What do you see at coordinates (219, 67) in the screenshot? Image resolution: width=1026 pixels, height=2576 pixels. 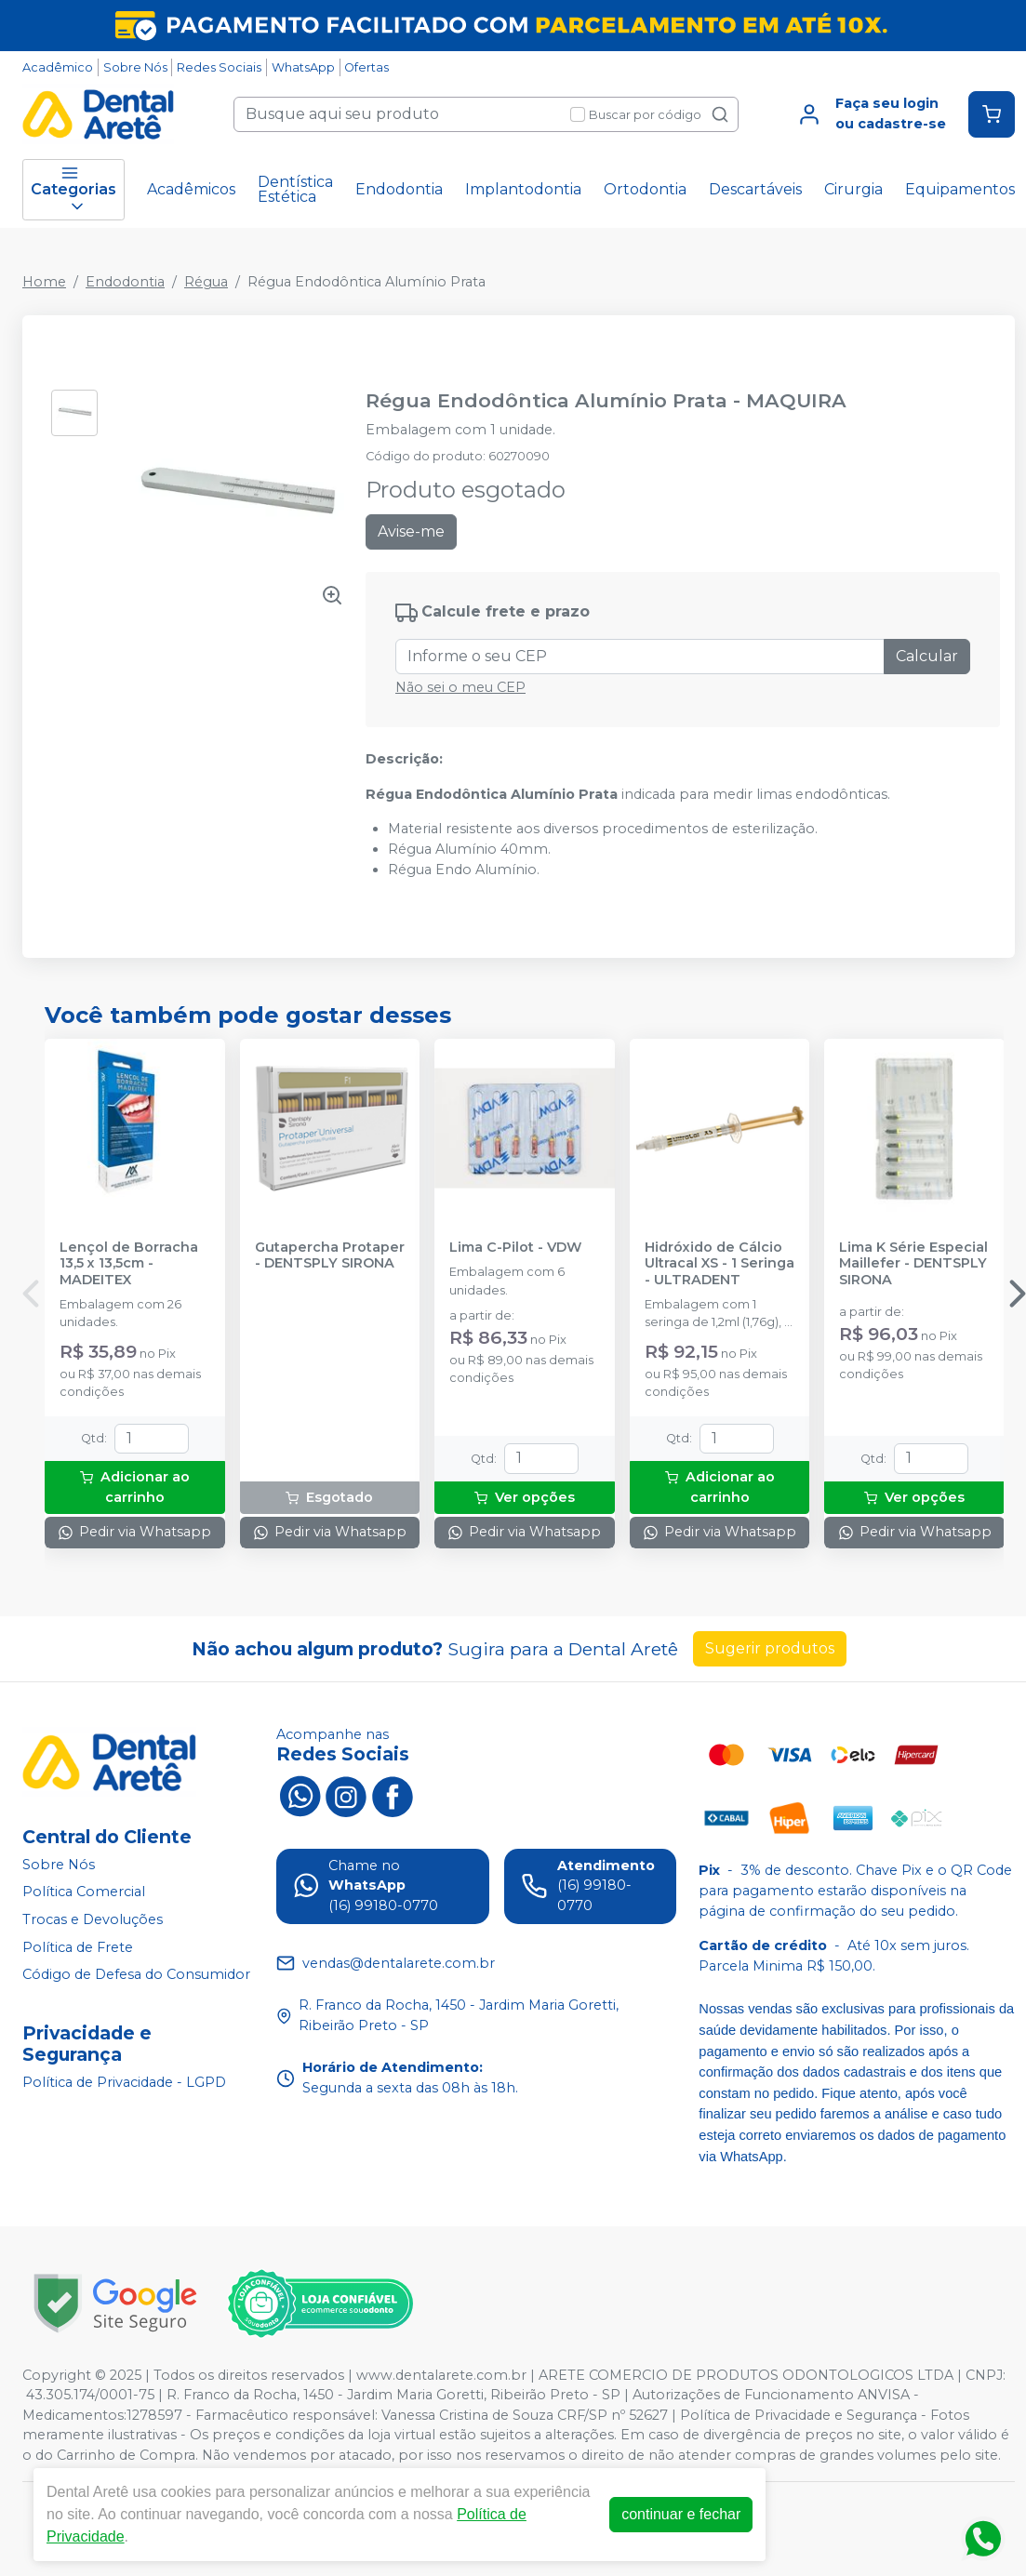 I see `Redes Sociais` at bounding box center [219, 67].